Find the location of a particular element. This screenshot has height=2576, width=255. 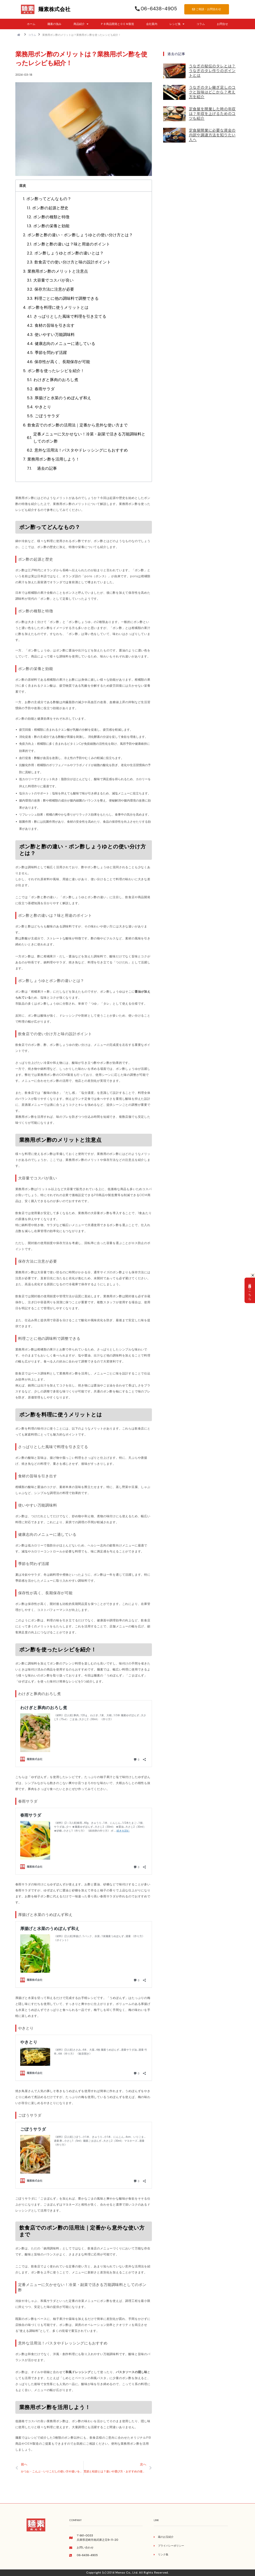

ホーム is located at coordinates (31, 24).